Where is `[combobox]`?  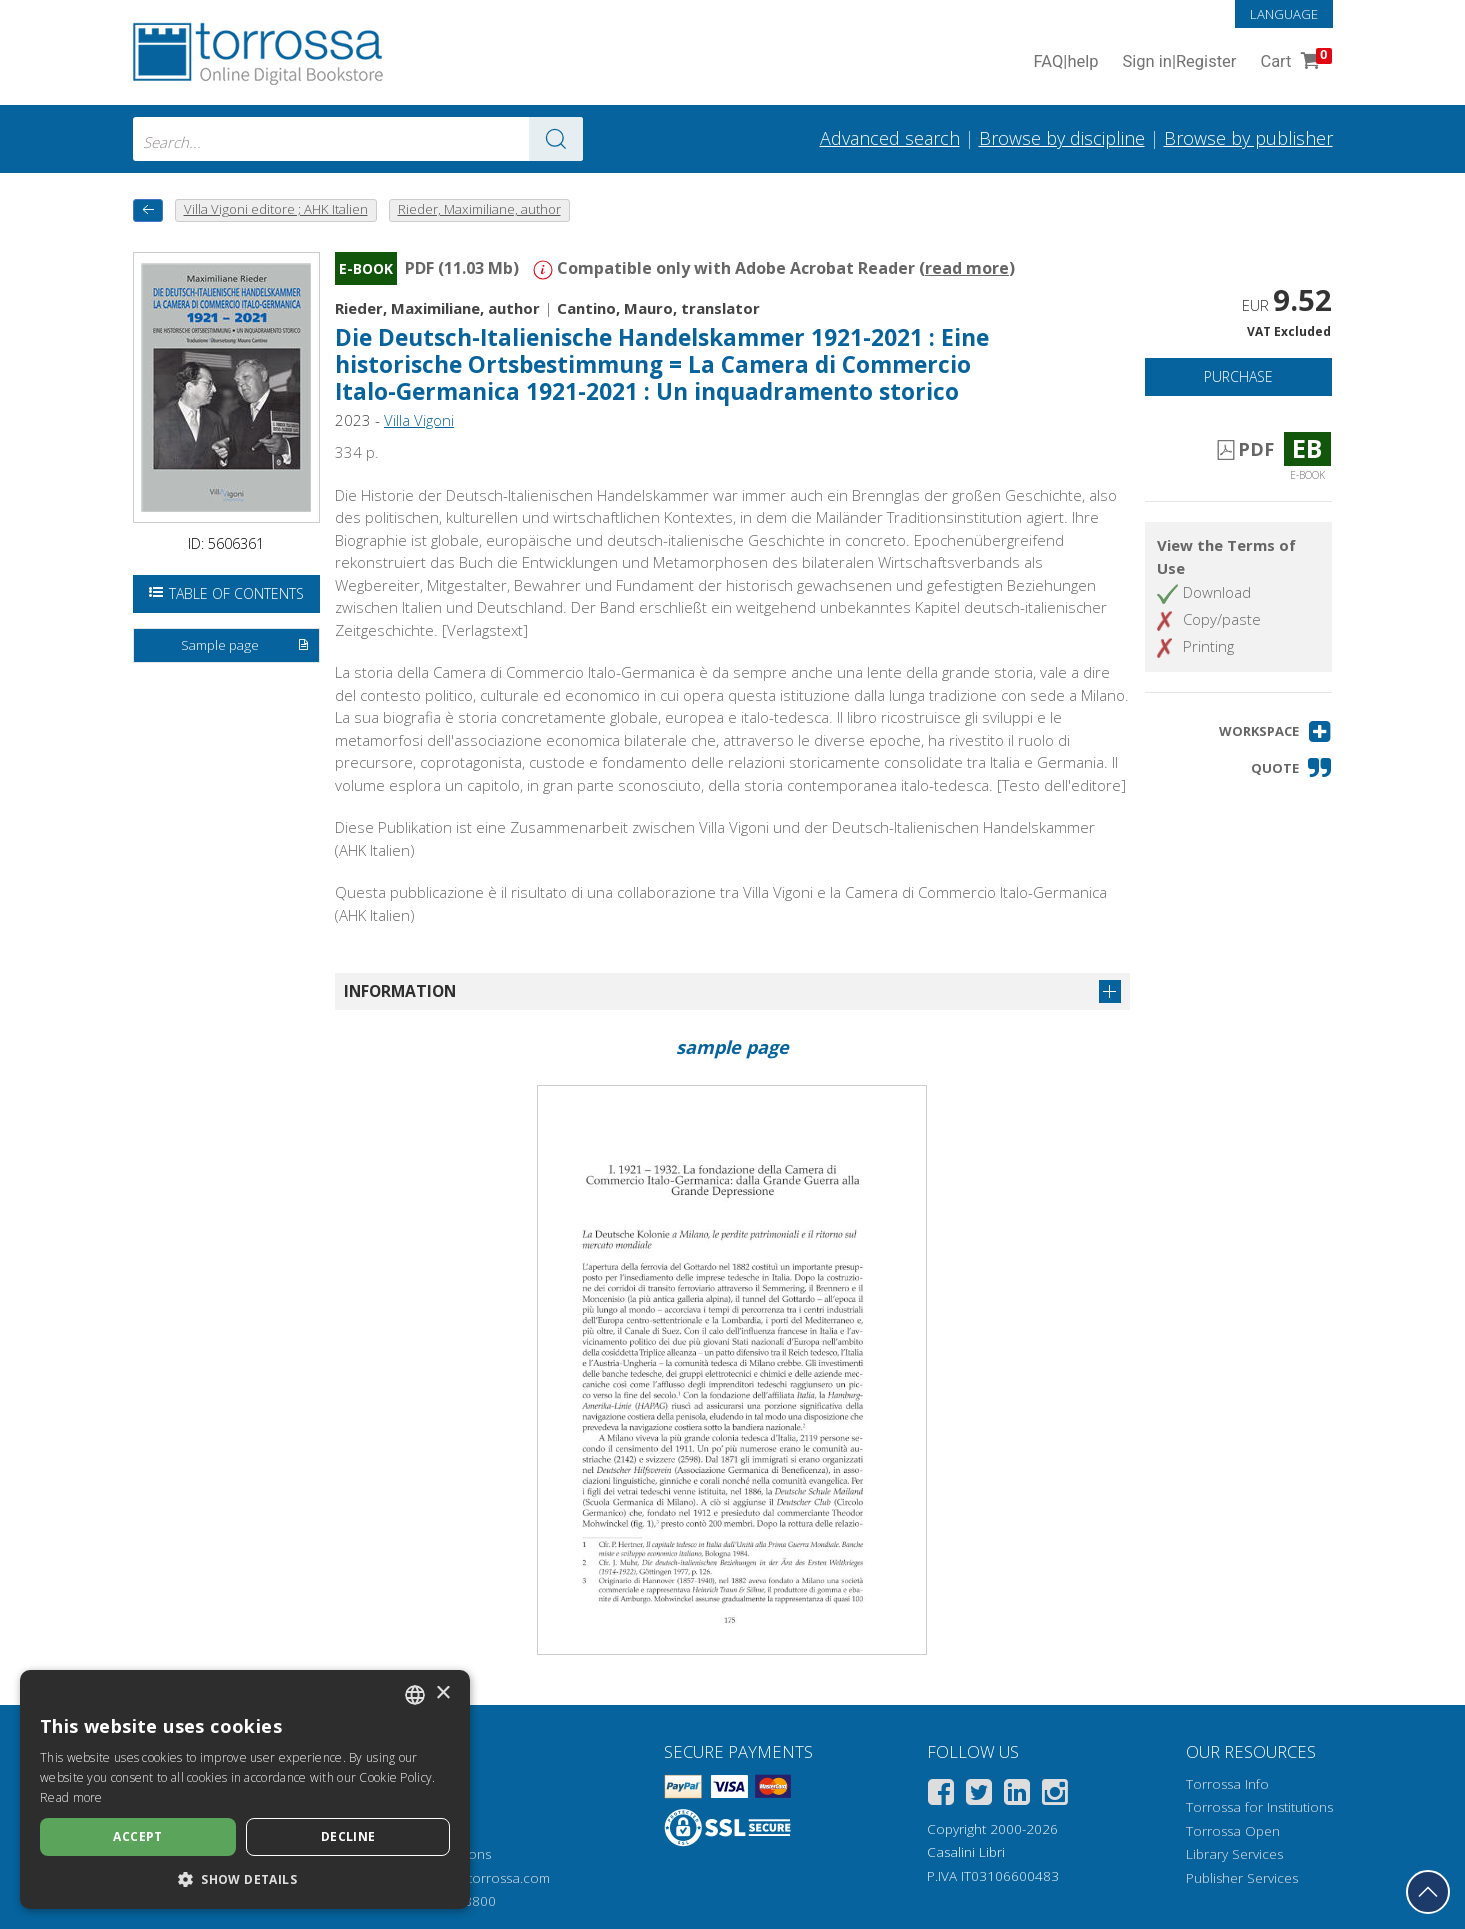 [combobox] is located at coordinates (358, 139).